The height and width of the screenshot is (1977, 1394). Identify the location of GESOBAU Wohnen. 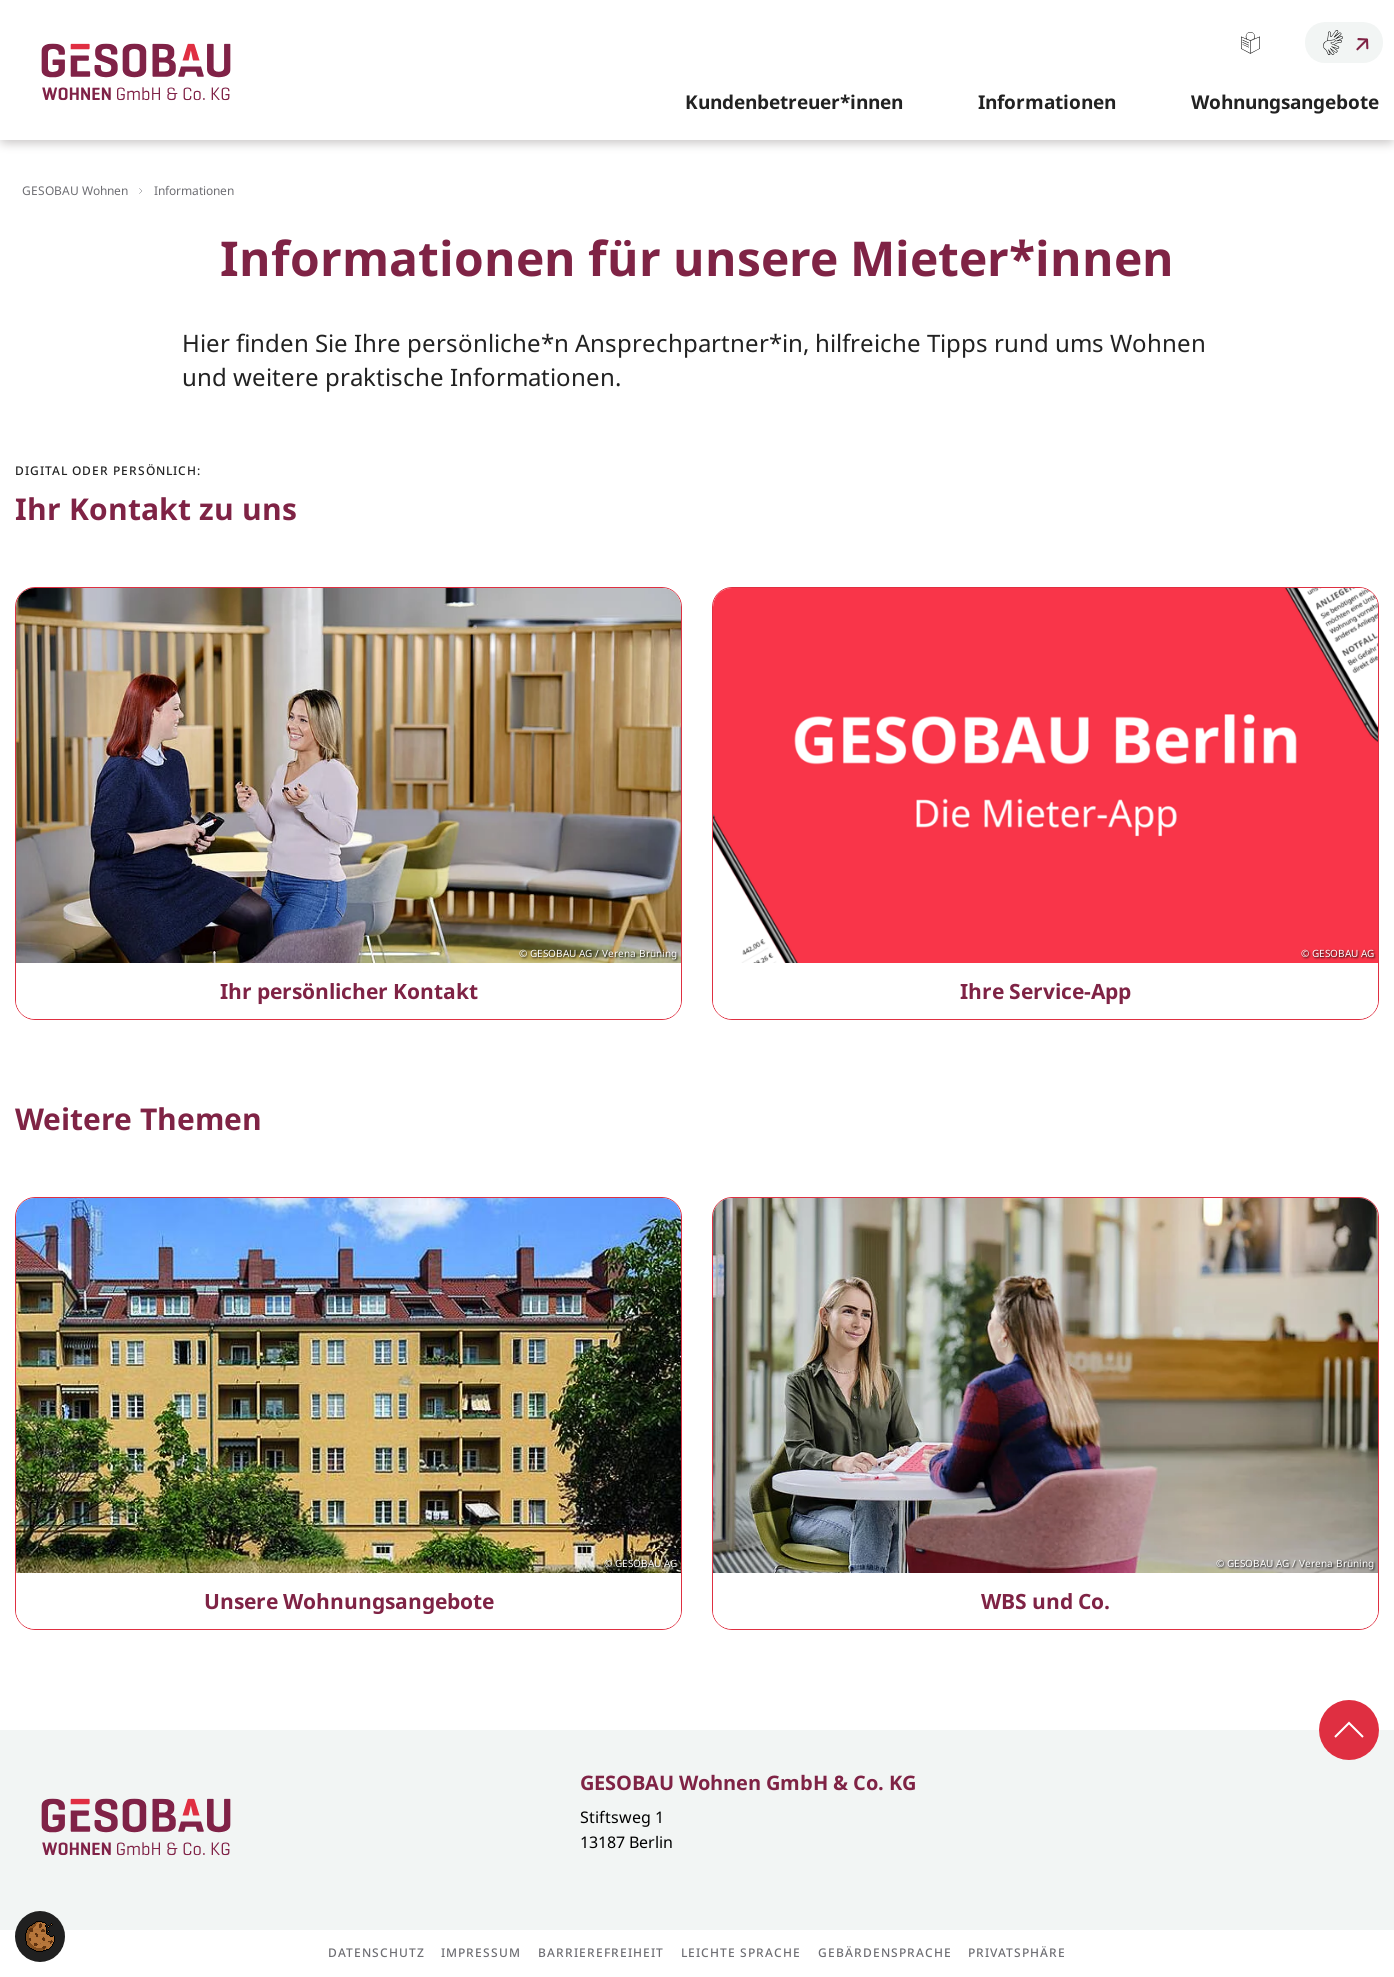
(75, 190).